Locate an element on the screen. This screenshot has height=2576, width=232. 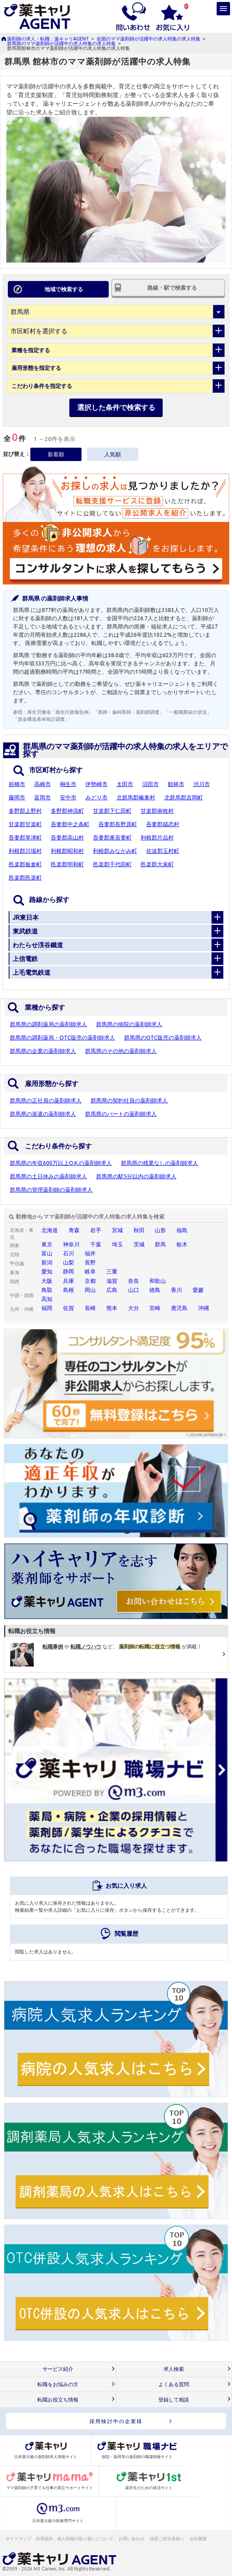
群馬県の土日休みの薬剤師求人 is located at coordinates (48, 1176).